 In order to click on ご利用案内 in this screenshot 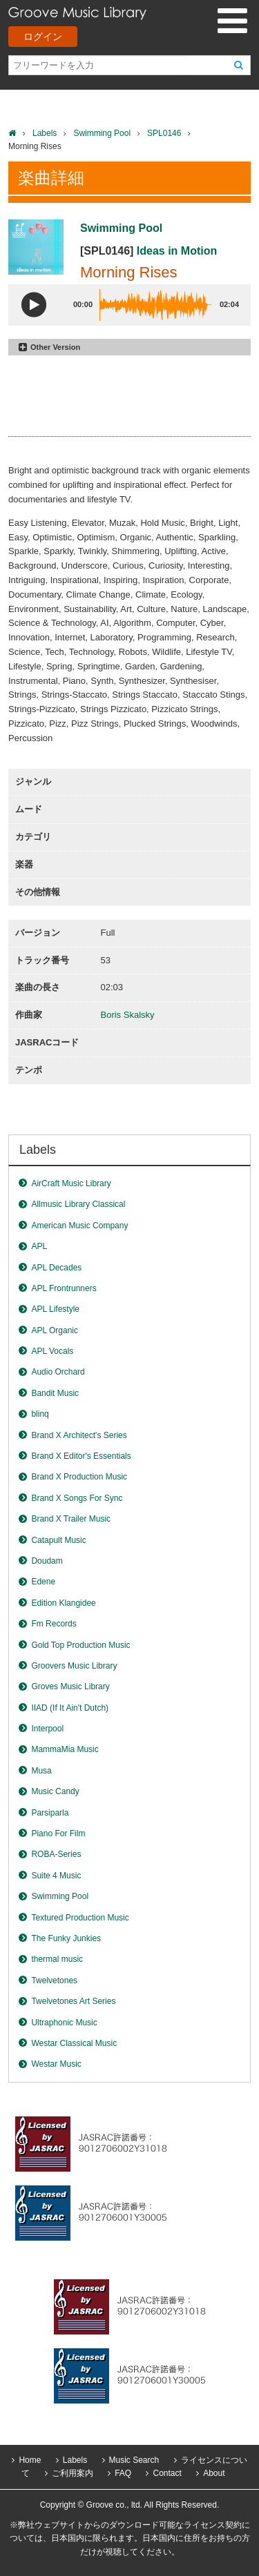, I will do `click(72, 2473)`.